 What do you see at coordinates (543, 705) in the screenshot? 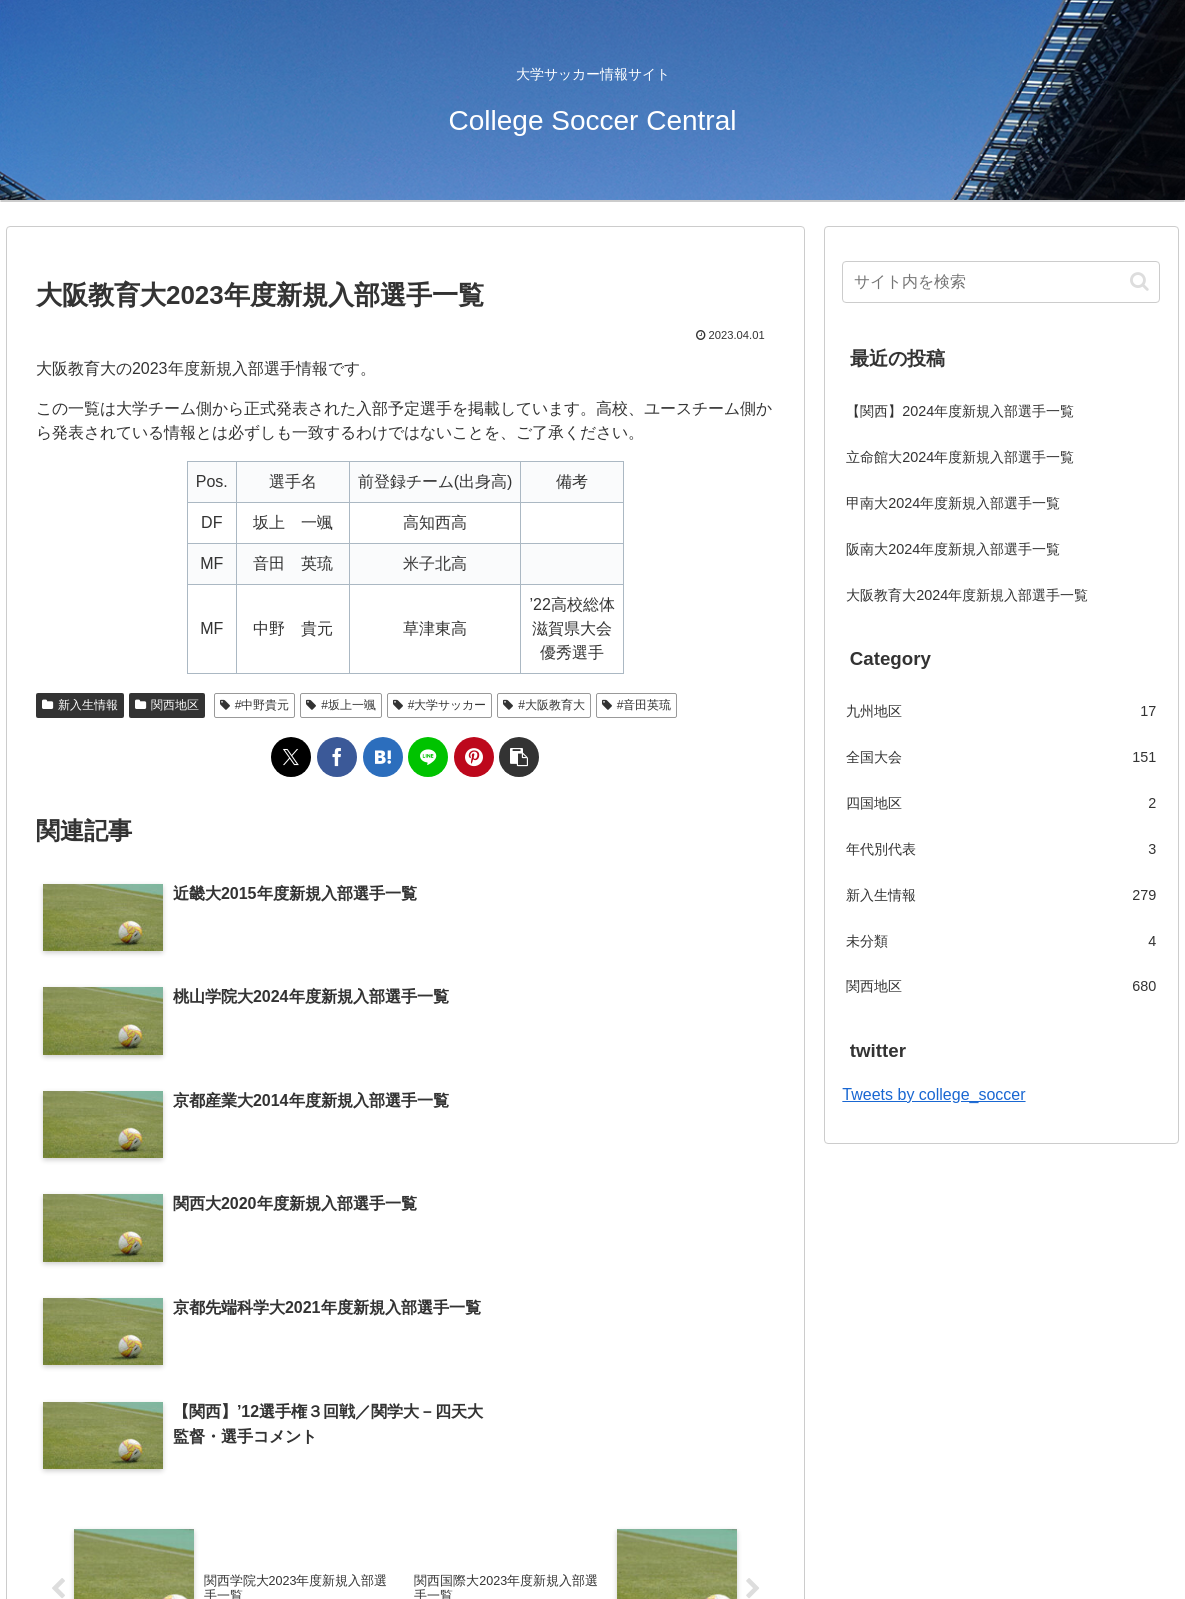
I see `#大阪教育大` at bounding box center [543, 705].